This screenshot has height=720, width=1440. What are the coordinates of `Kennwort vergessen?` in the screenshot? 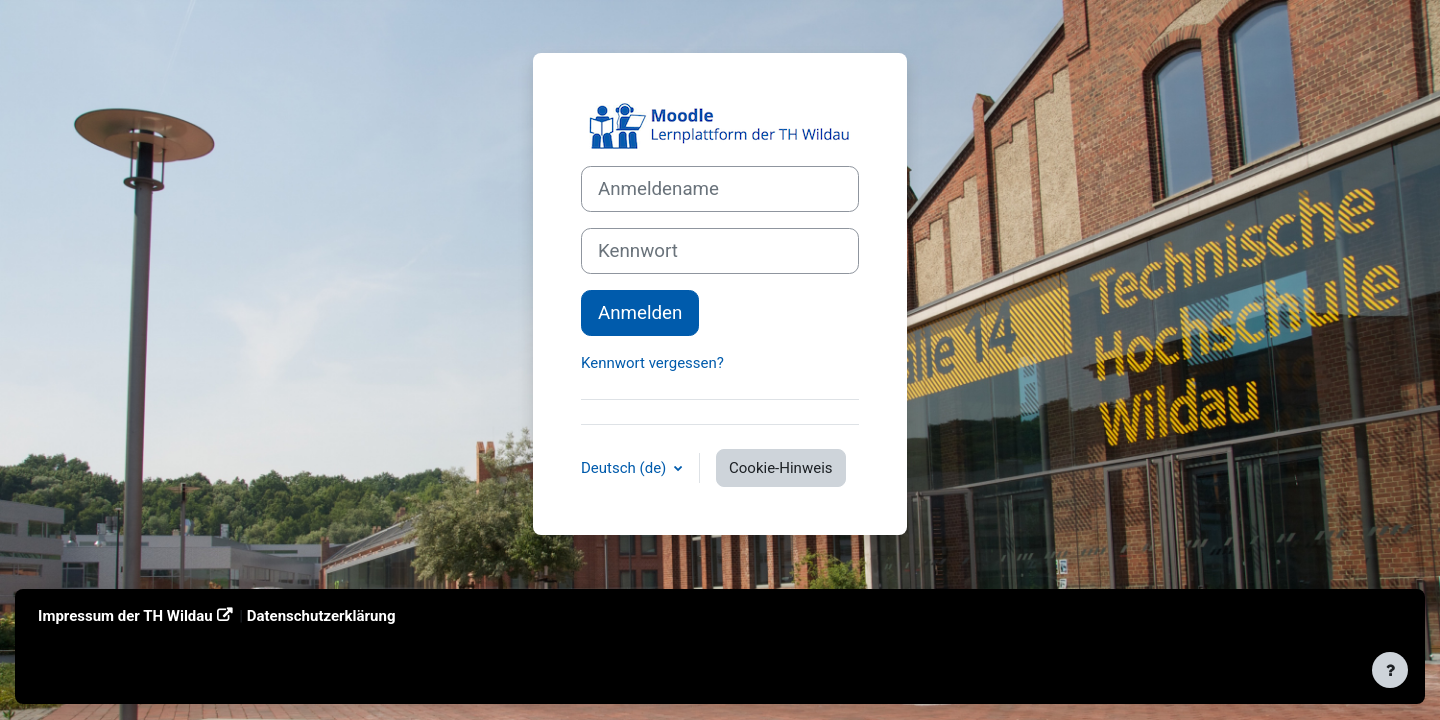 It's located at (652, 363).